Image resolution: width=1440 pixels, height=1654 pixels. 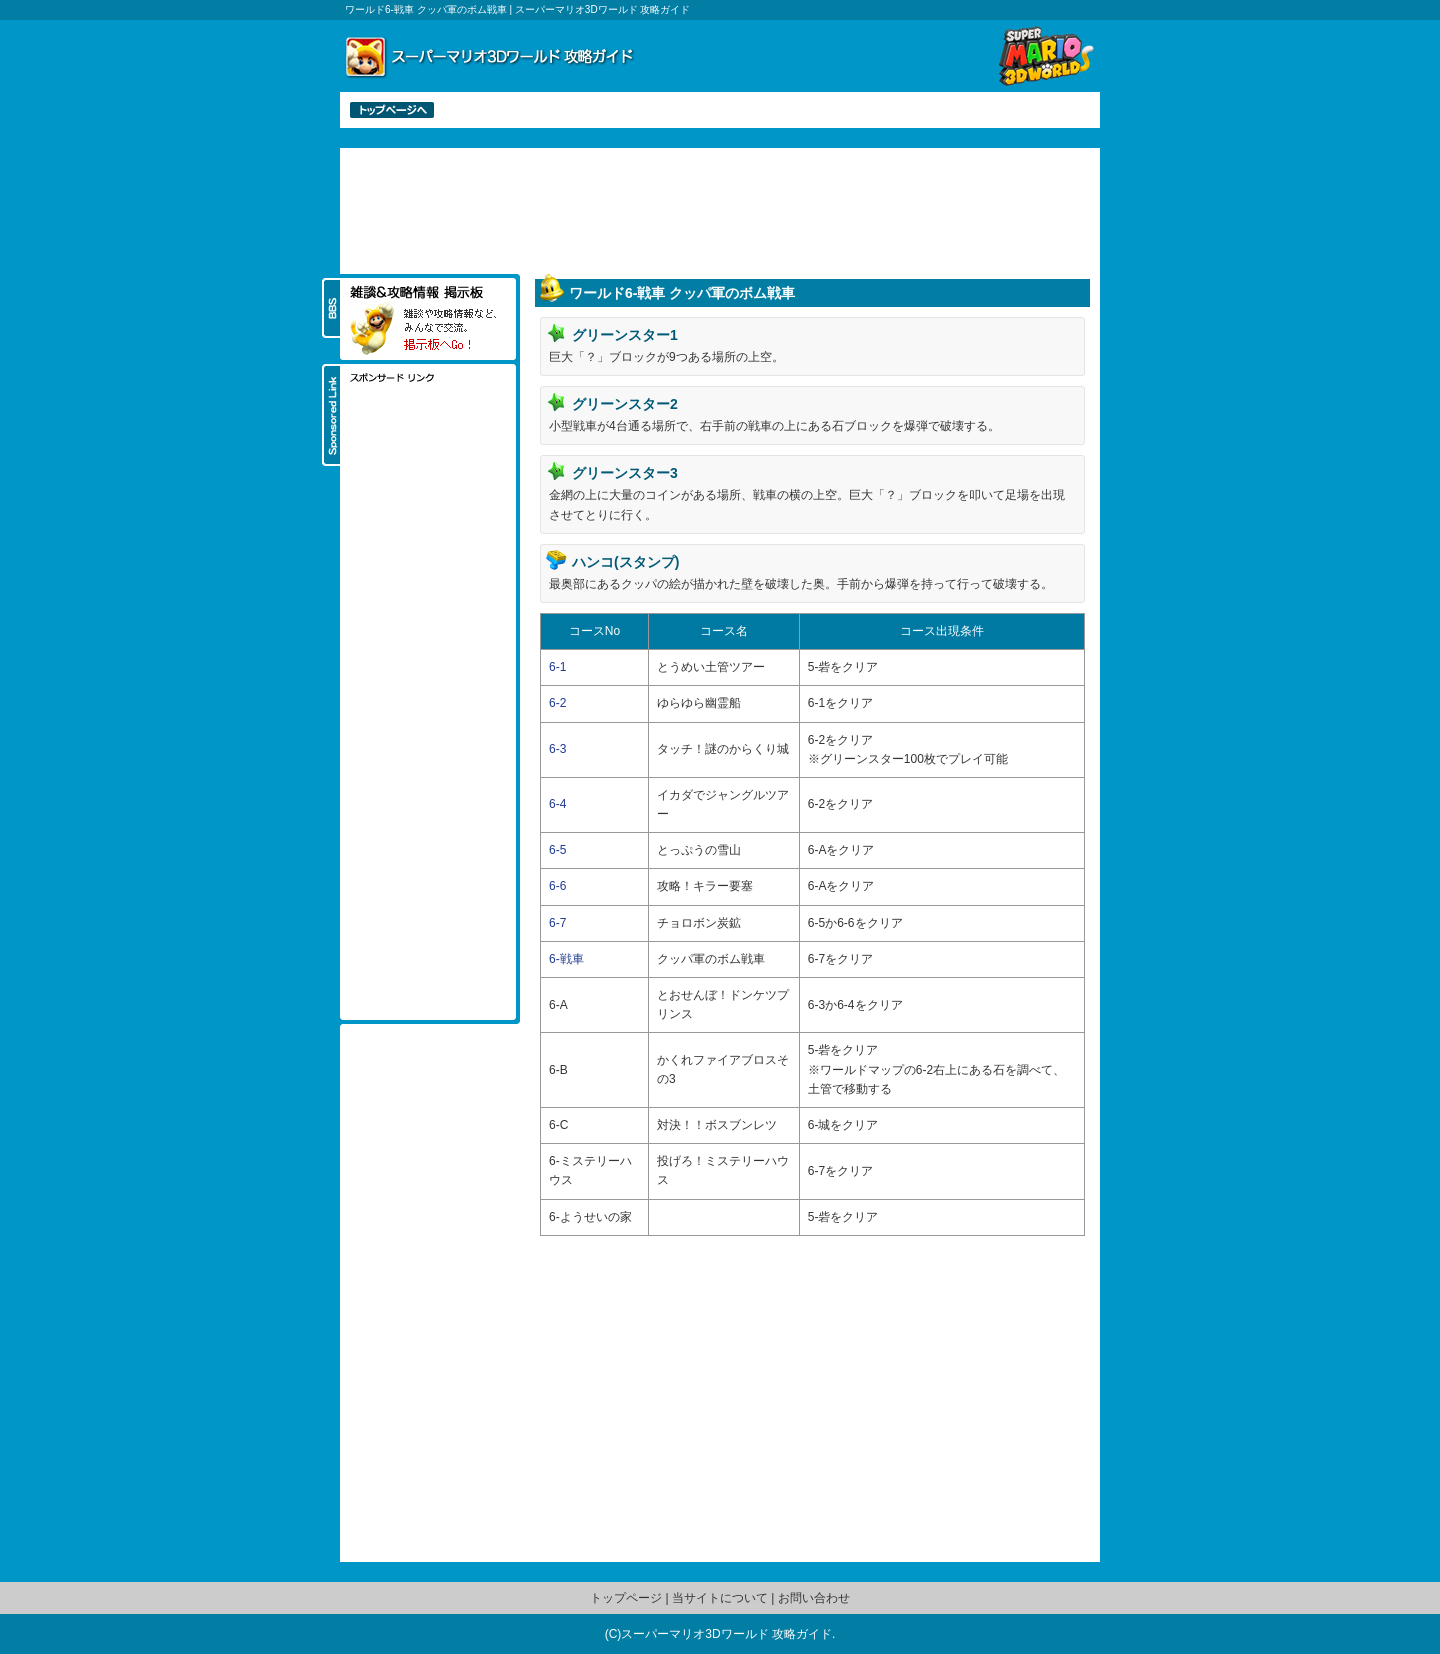 What do you see at coordinates (626, 1598) in the screenshot?
I see `トップページ` at bounding box center [626, 1598].